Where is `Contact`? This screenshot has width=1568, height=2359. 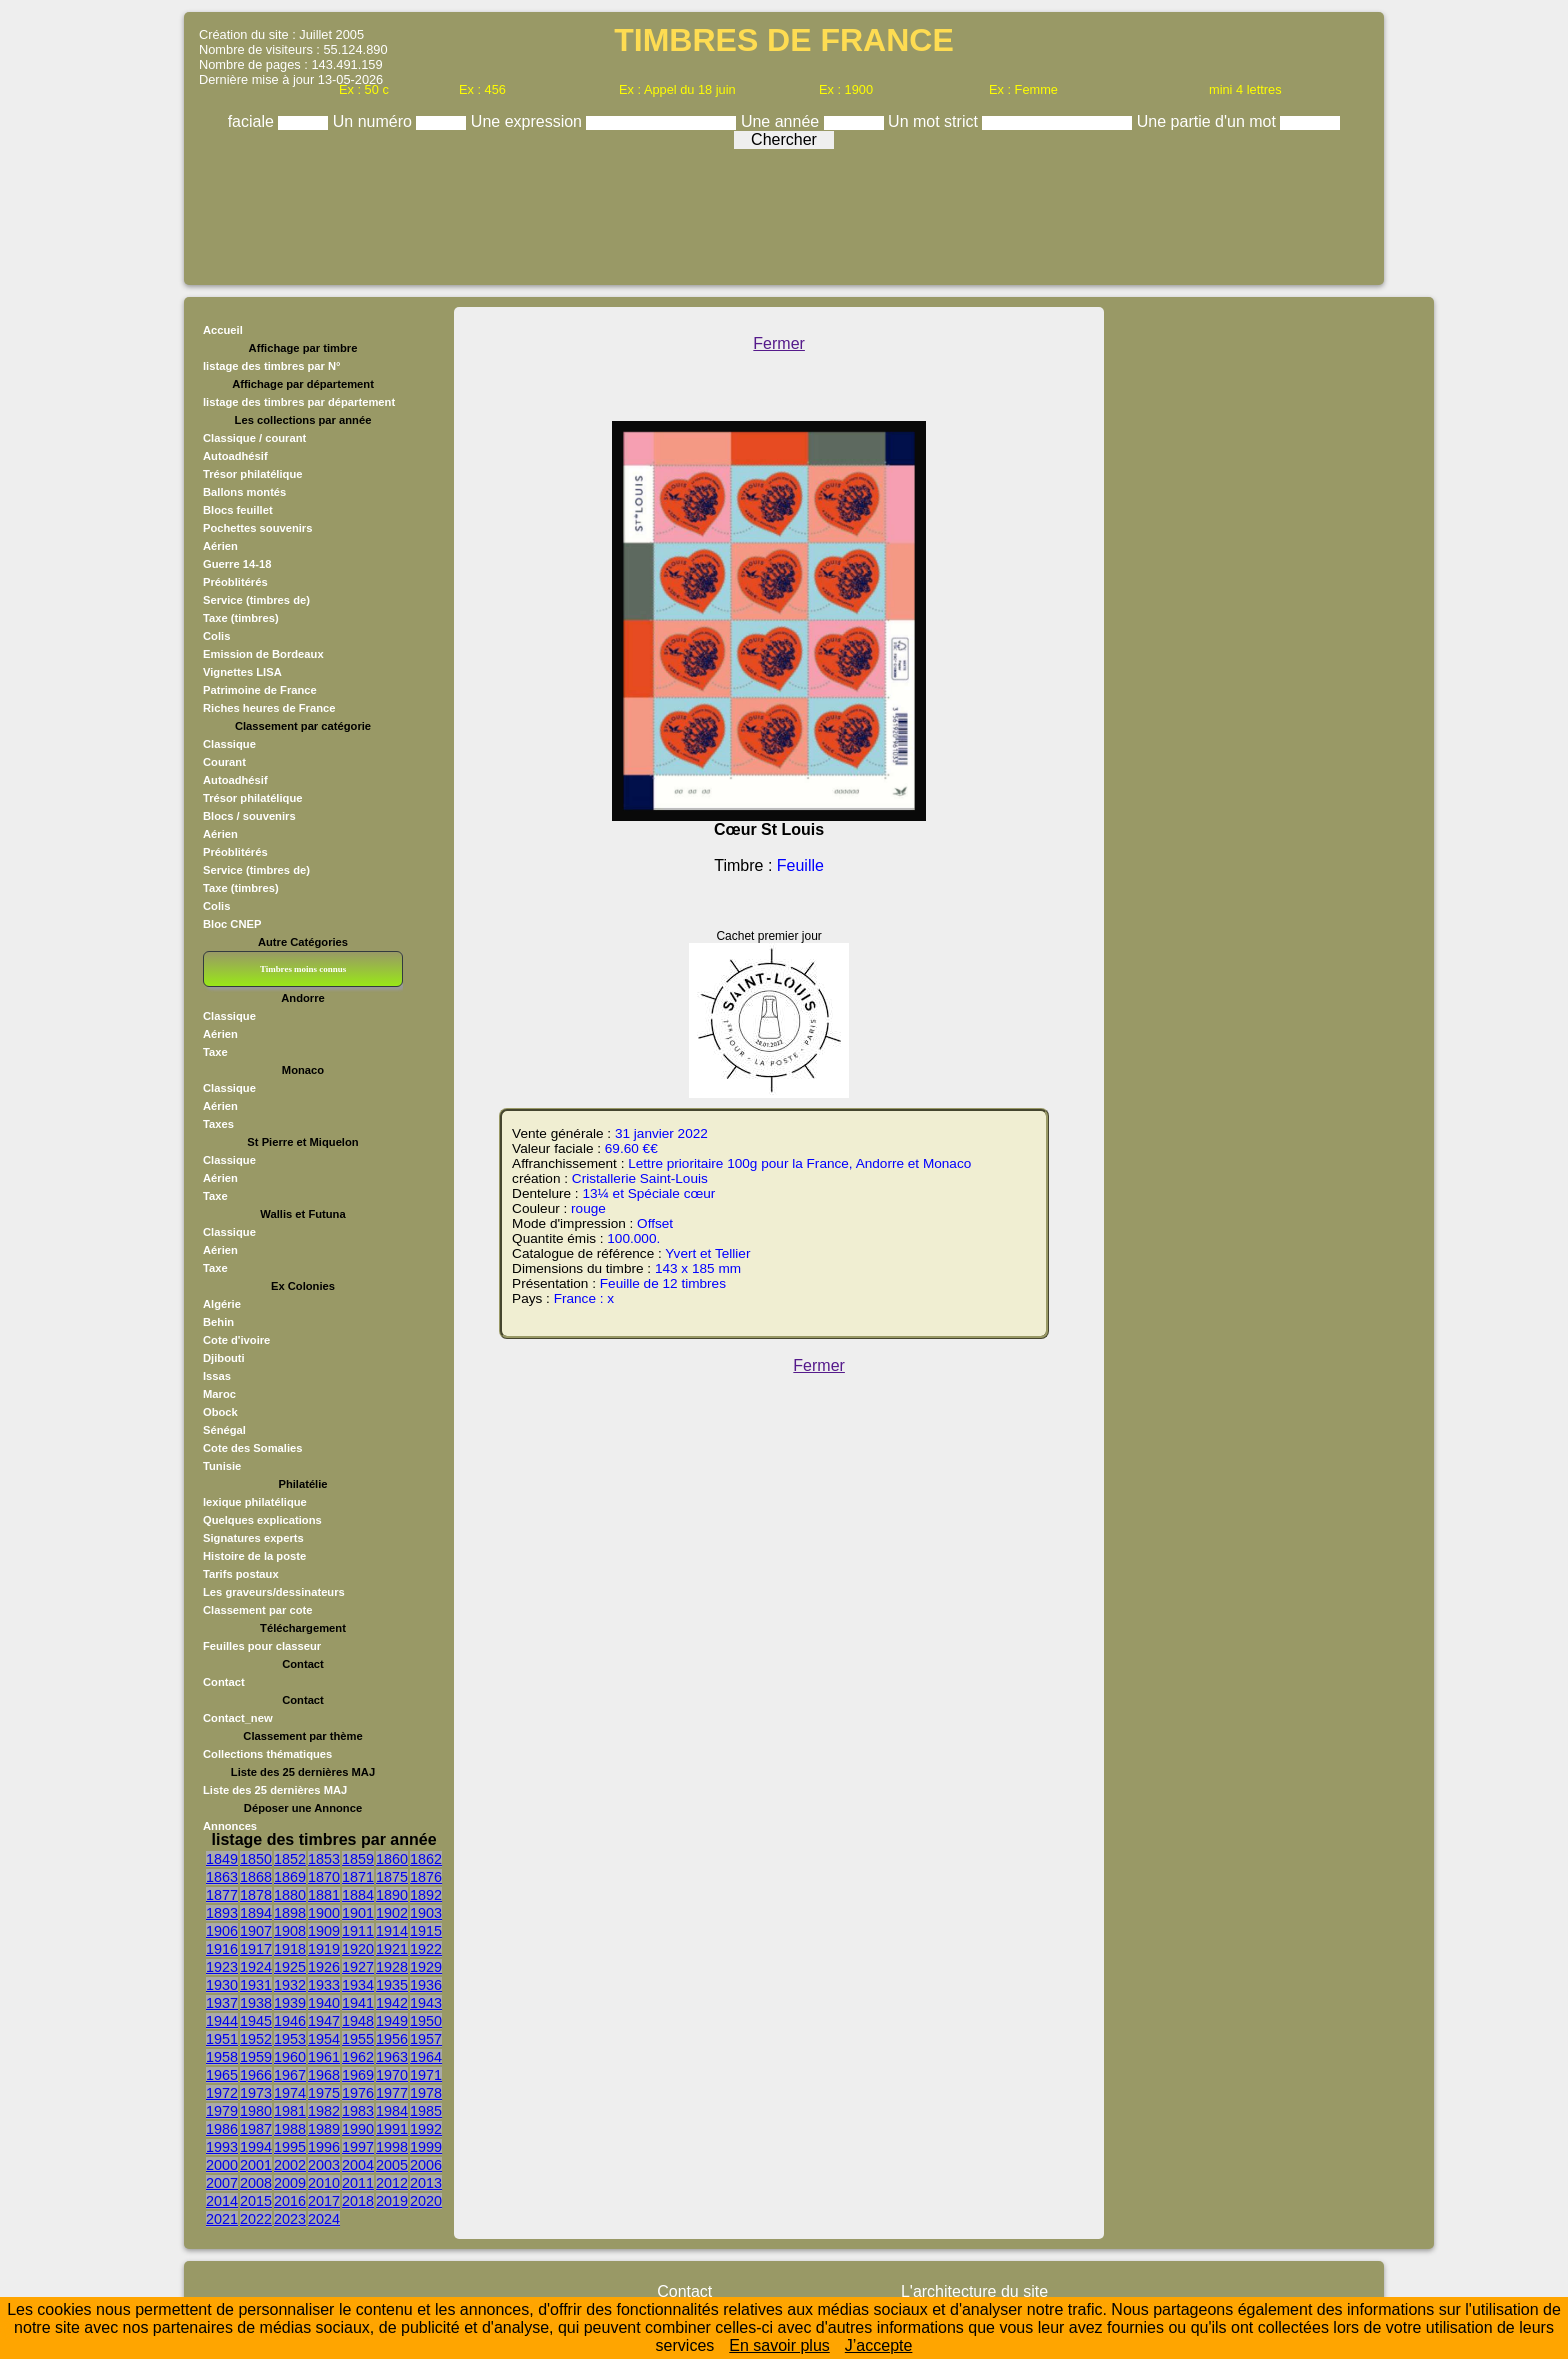
Contact is located at coordinates (224, 1682).